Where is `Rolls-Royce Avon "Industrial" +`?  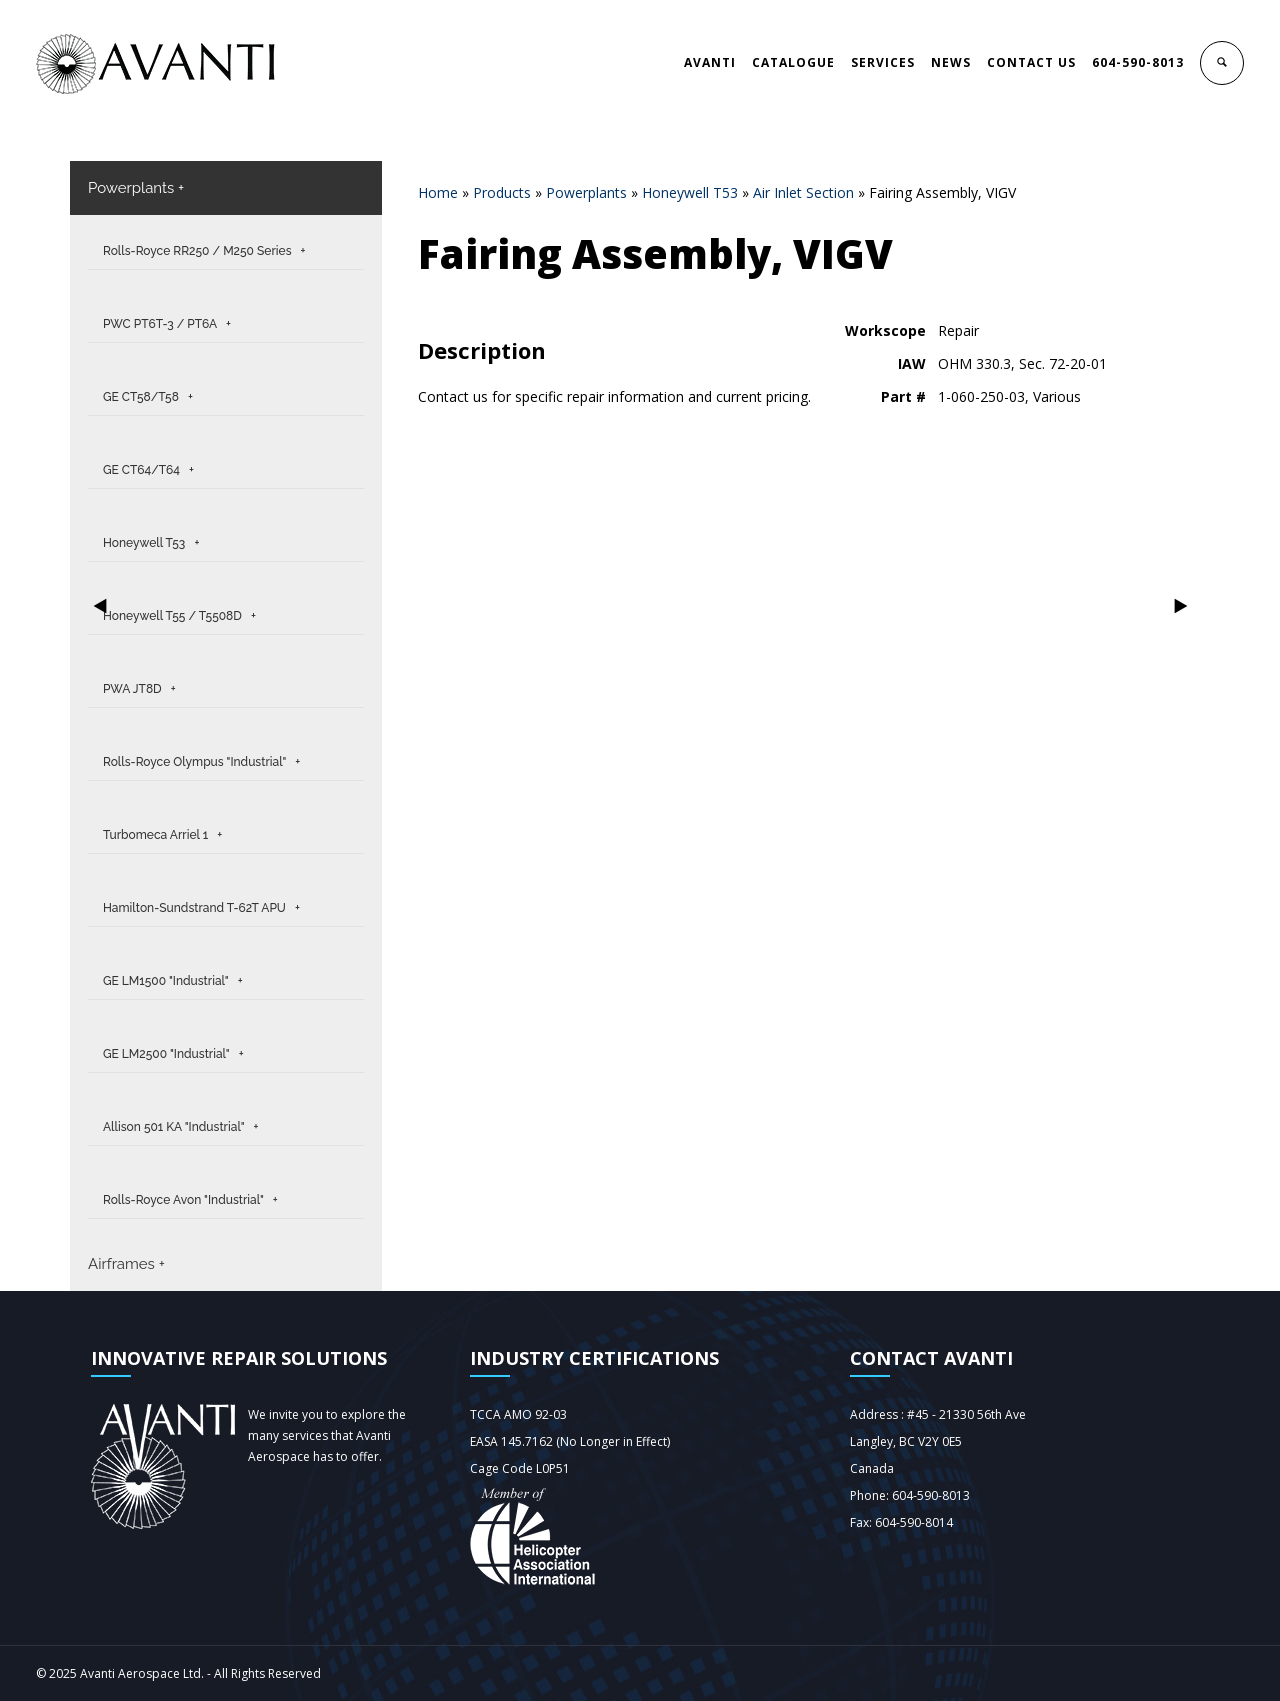
Rolls-Royce Avon "Industrial" + is located at coordinates (190, 1200).